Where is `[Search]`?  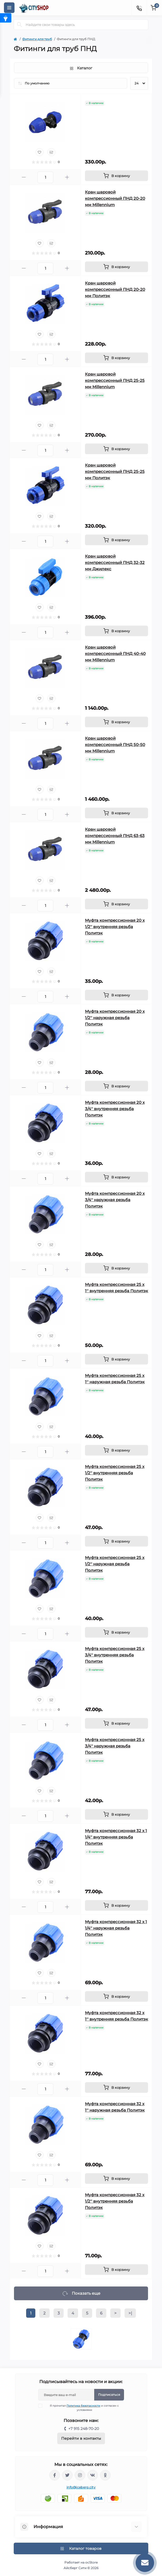
[Search] is located at coordinates (19, 24).